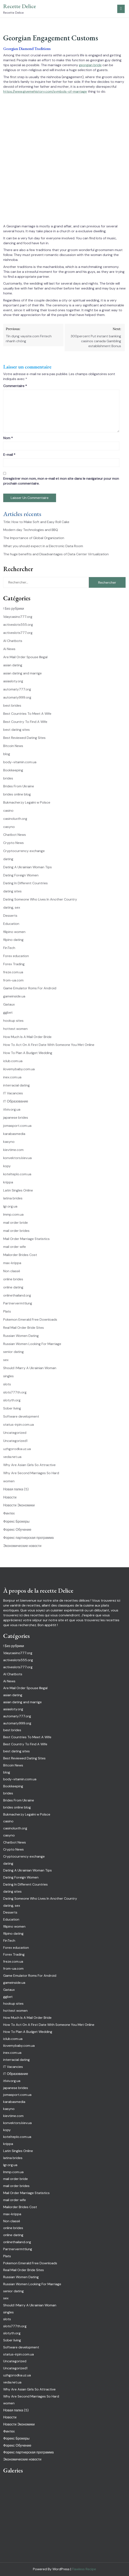 This screenshot has height=2576, width=129. What do you see at coordinates (31, 1473) in the screenshot?
I see `Why Are Second Marriages So Hard` at bounding box center [31, 1473].